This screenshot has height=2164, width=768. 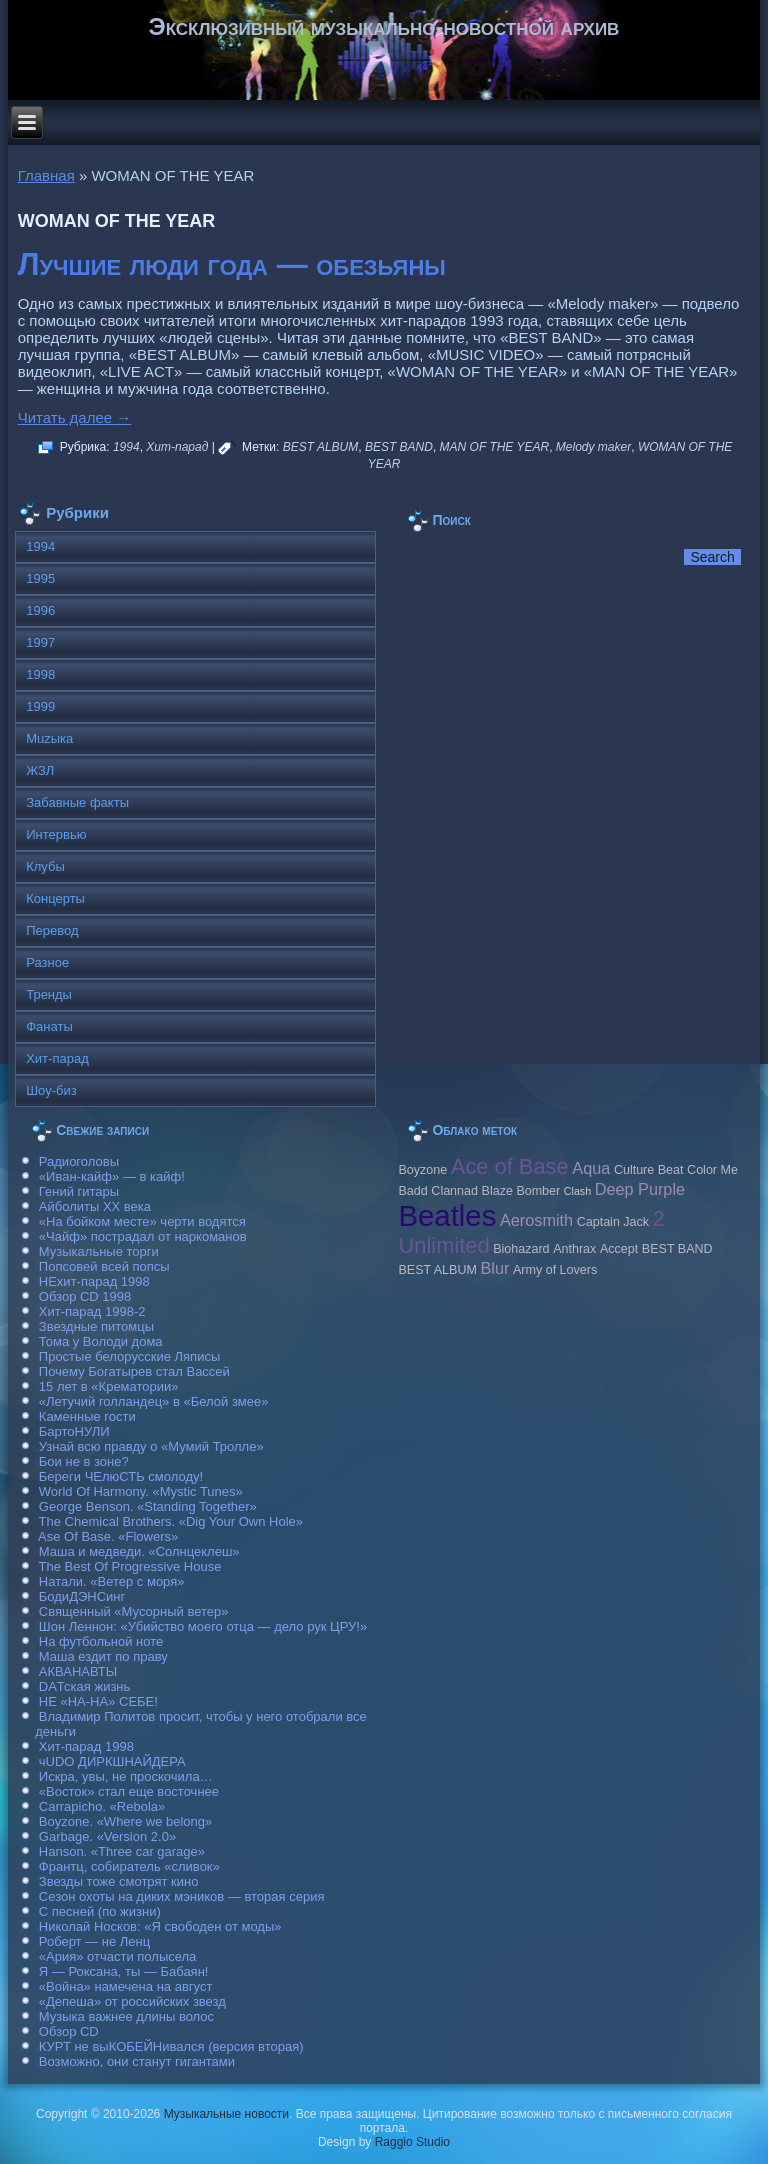 I want to click on Culture Beat, so click(x=649, y=1170).